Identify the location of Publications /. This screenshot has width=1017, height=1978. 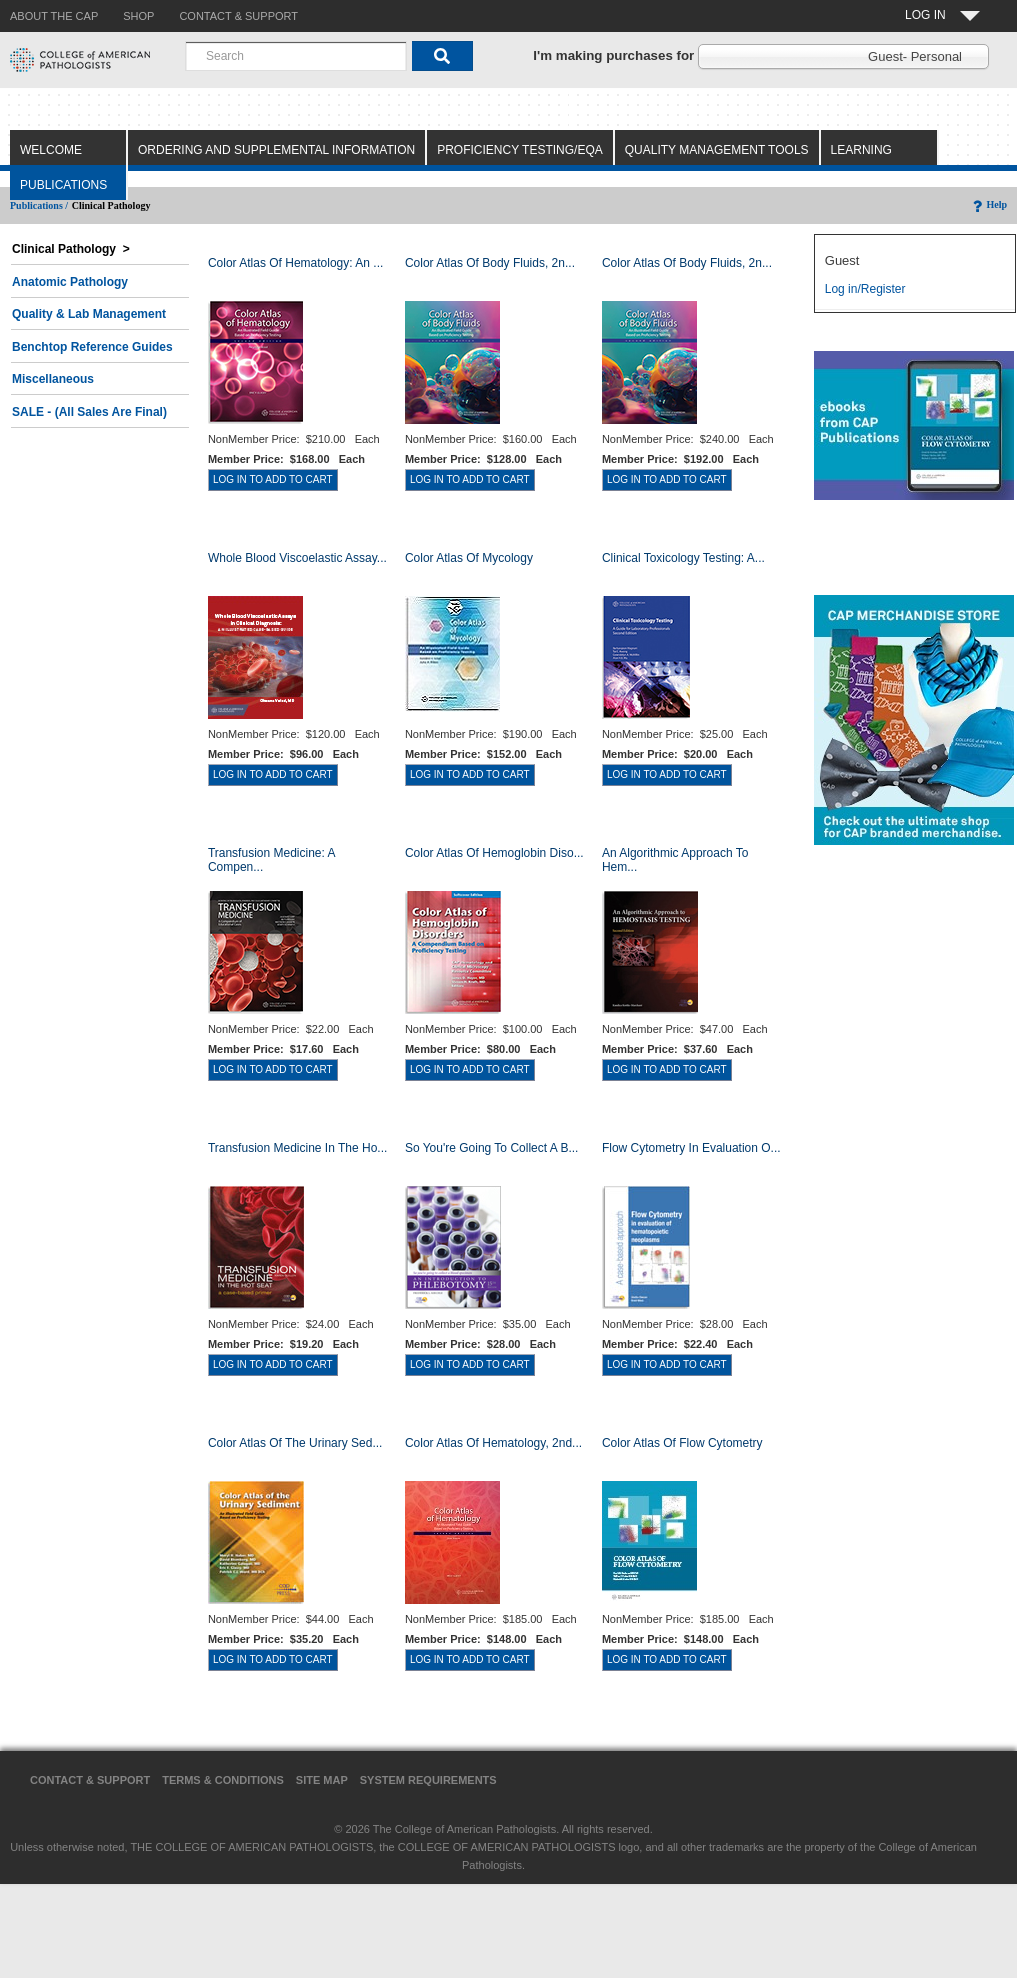
(39, 205).